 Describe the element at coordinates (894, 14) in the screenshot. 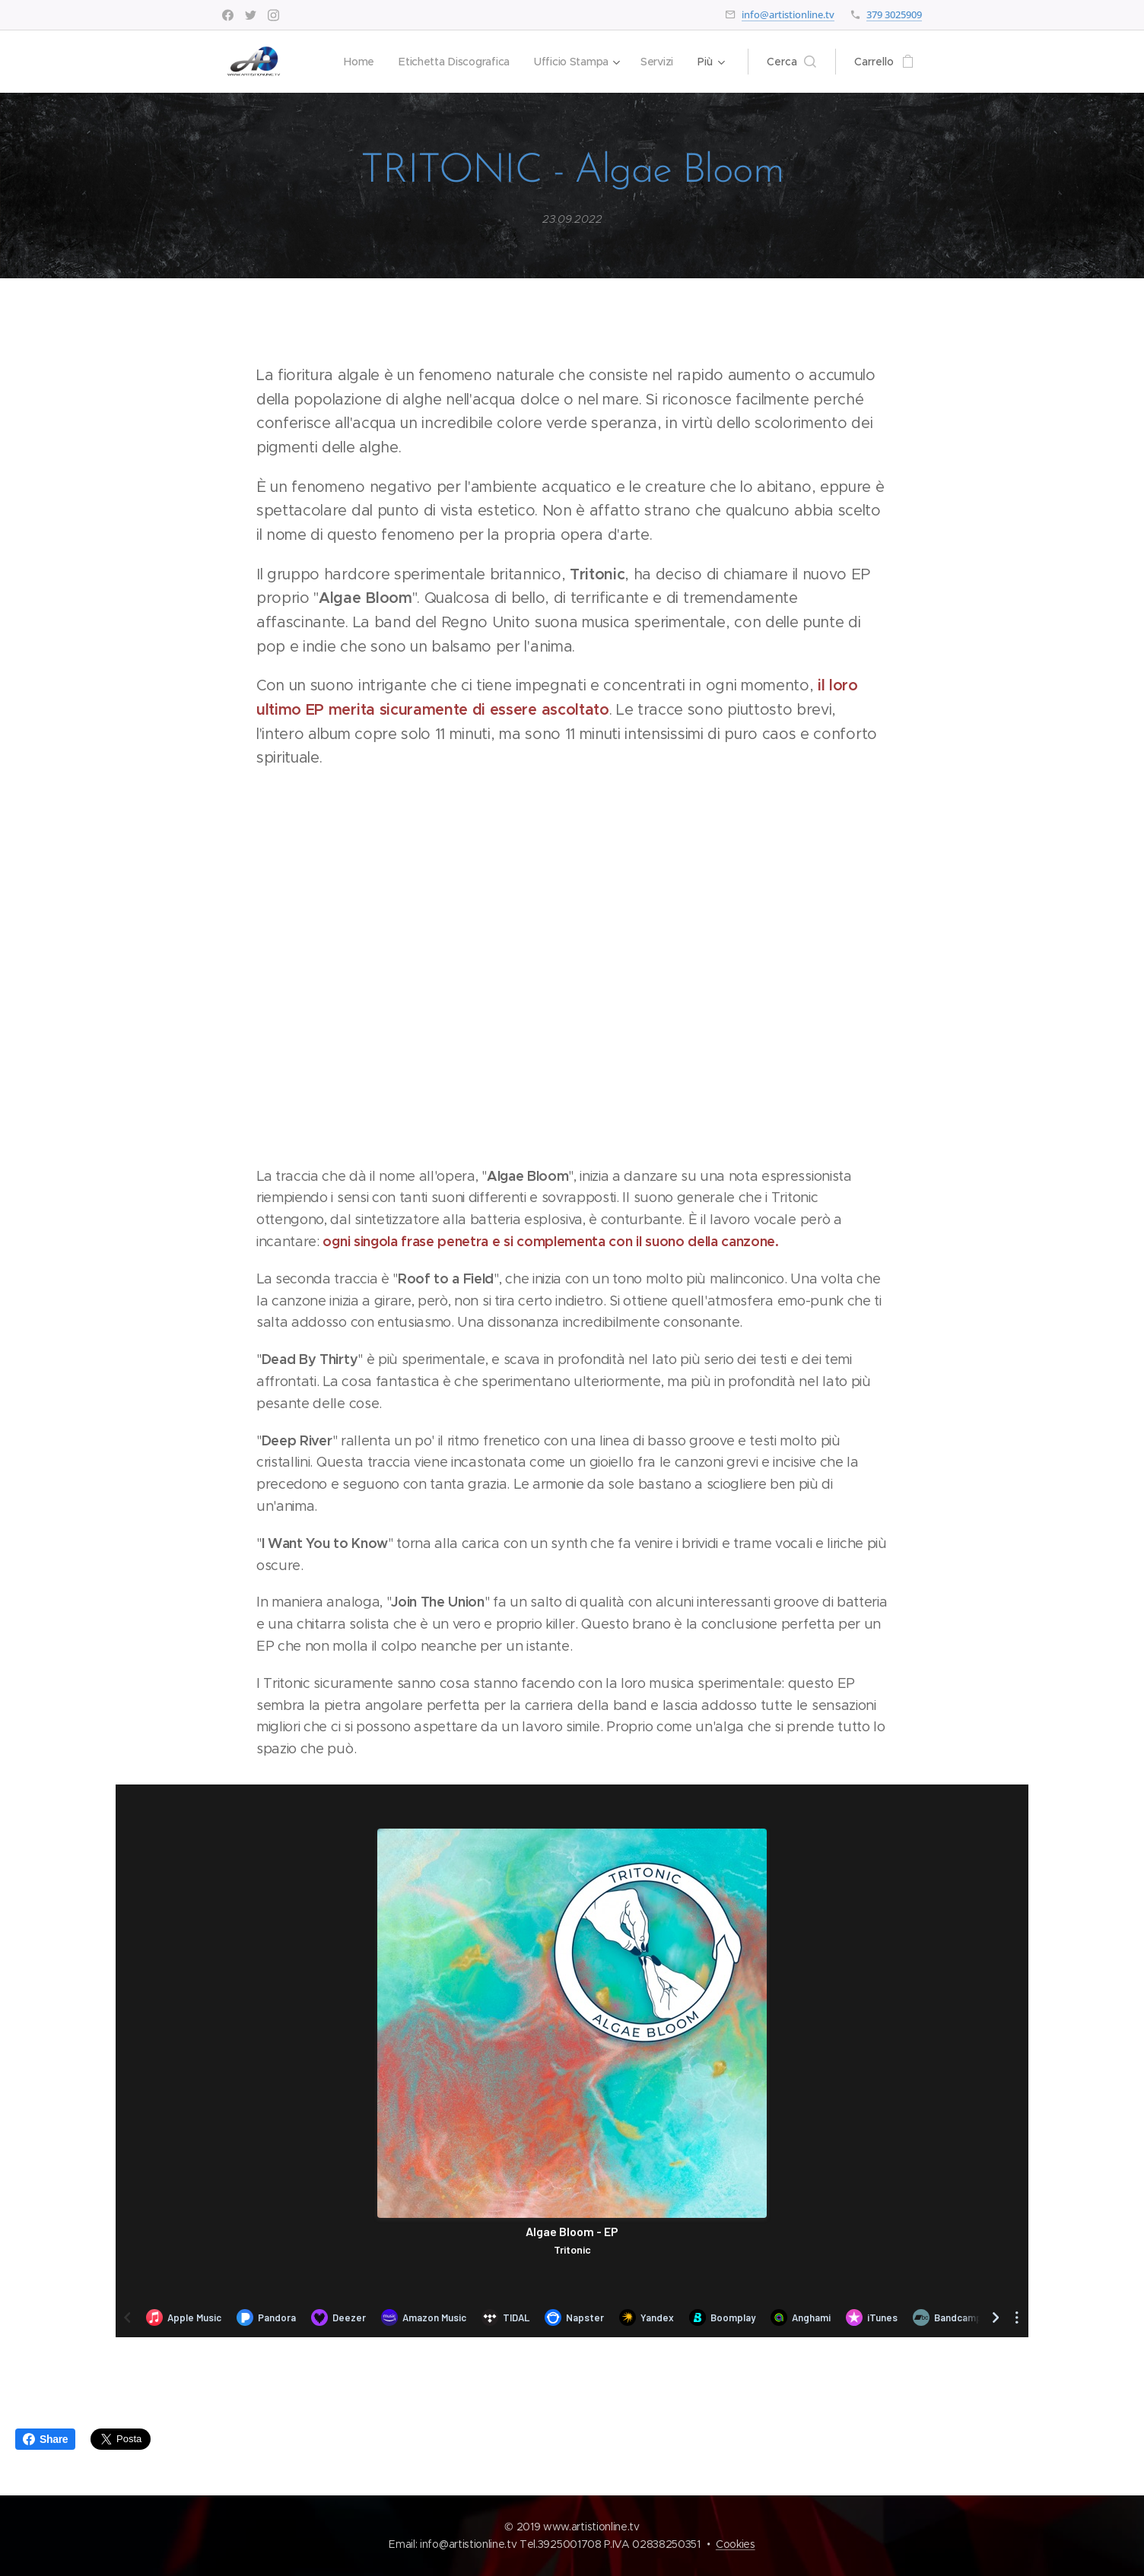

I see `379 3025909` at that location.